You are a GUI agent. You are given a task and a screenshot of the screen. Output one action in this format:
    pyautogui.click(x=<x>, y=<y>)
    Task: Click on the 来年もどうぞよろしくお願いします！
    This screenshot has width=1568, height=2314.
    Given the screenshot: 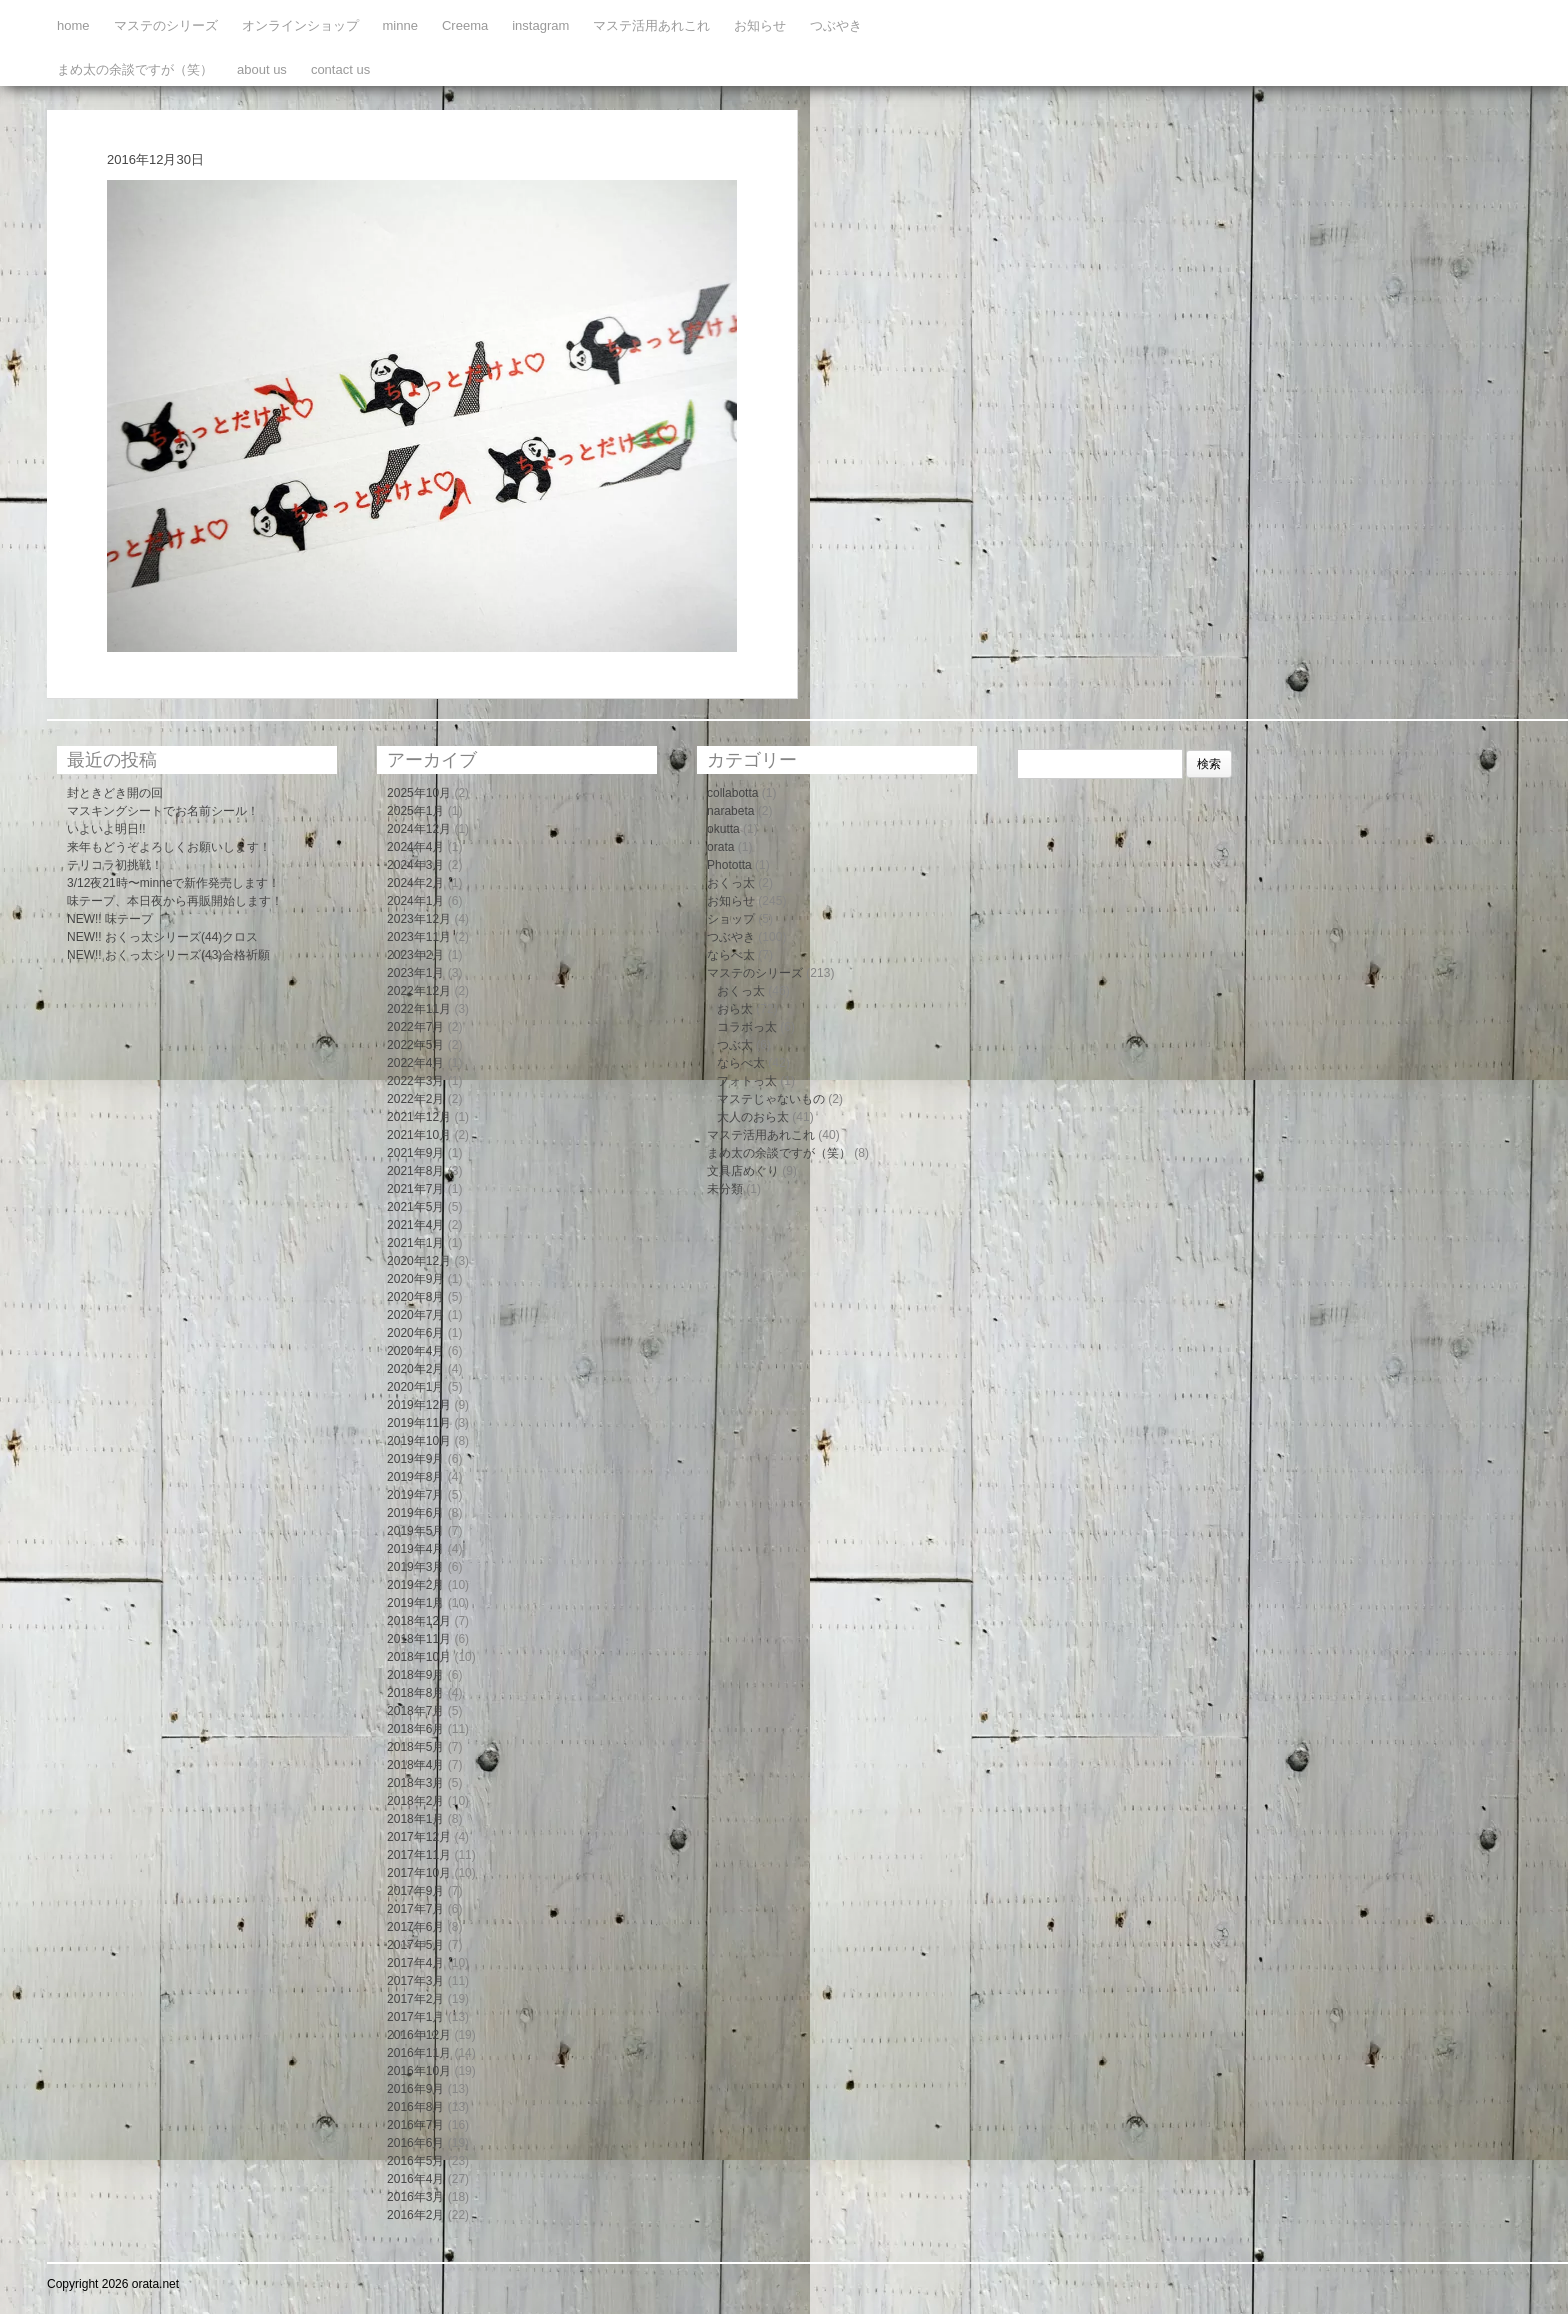 What is the action you would take?
    pyautogui.click(x=169, y=847)
    